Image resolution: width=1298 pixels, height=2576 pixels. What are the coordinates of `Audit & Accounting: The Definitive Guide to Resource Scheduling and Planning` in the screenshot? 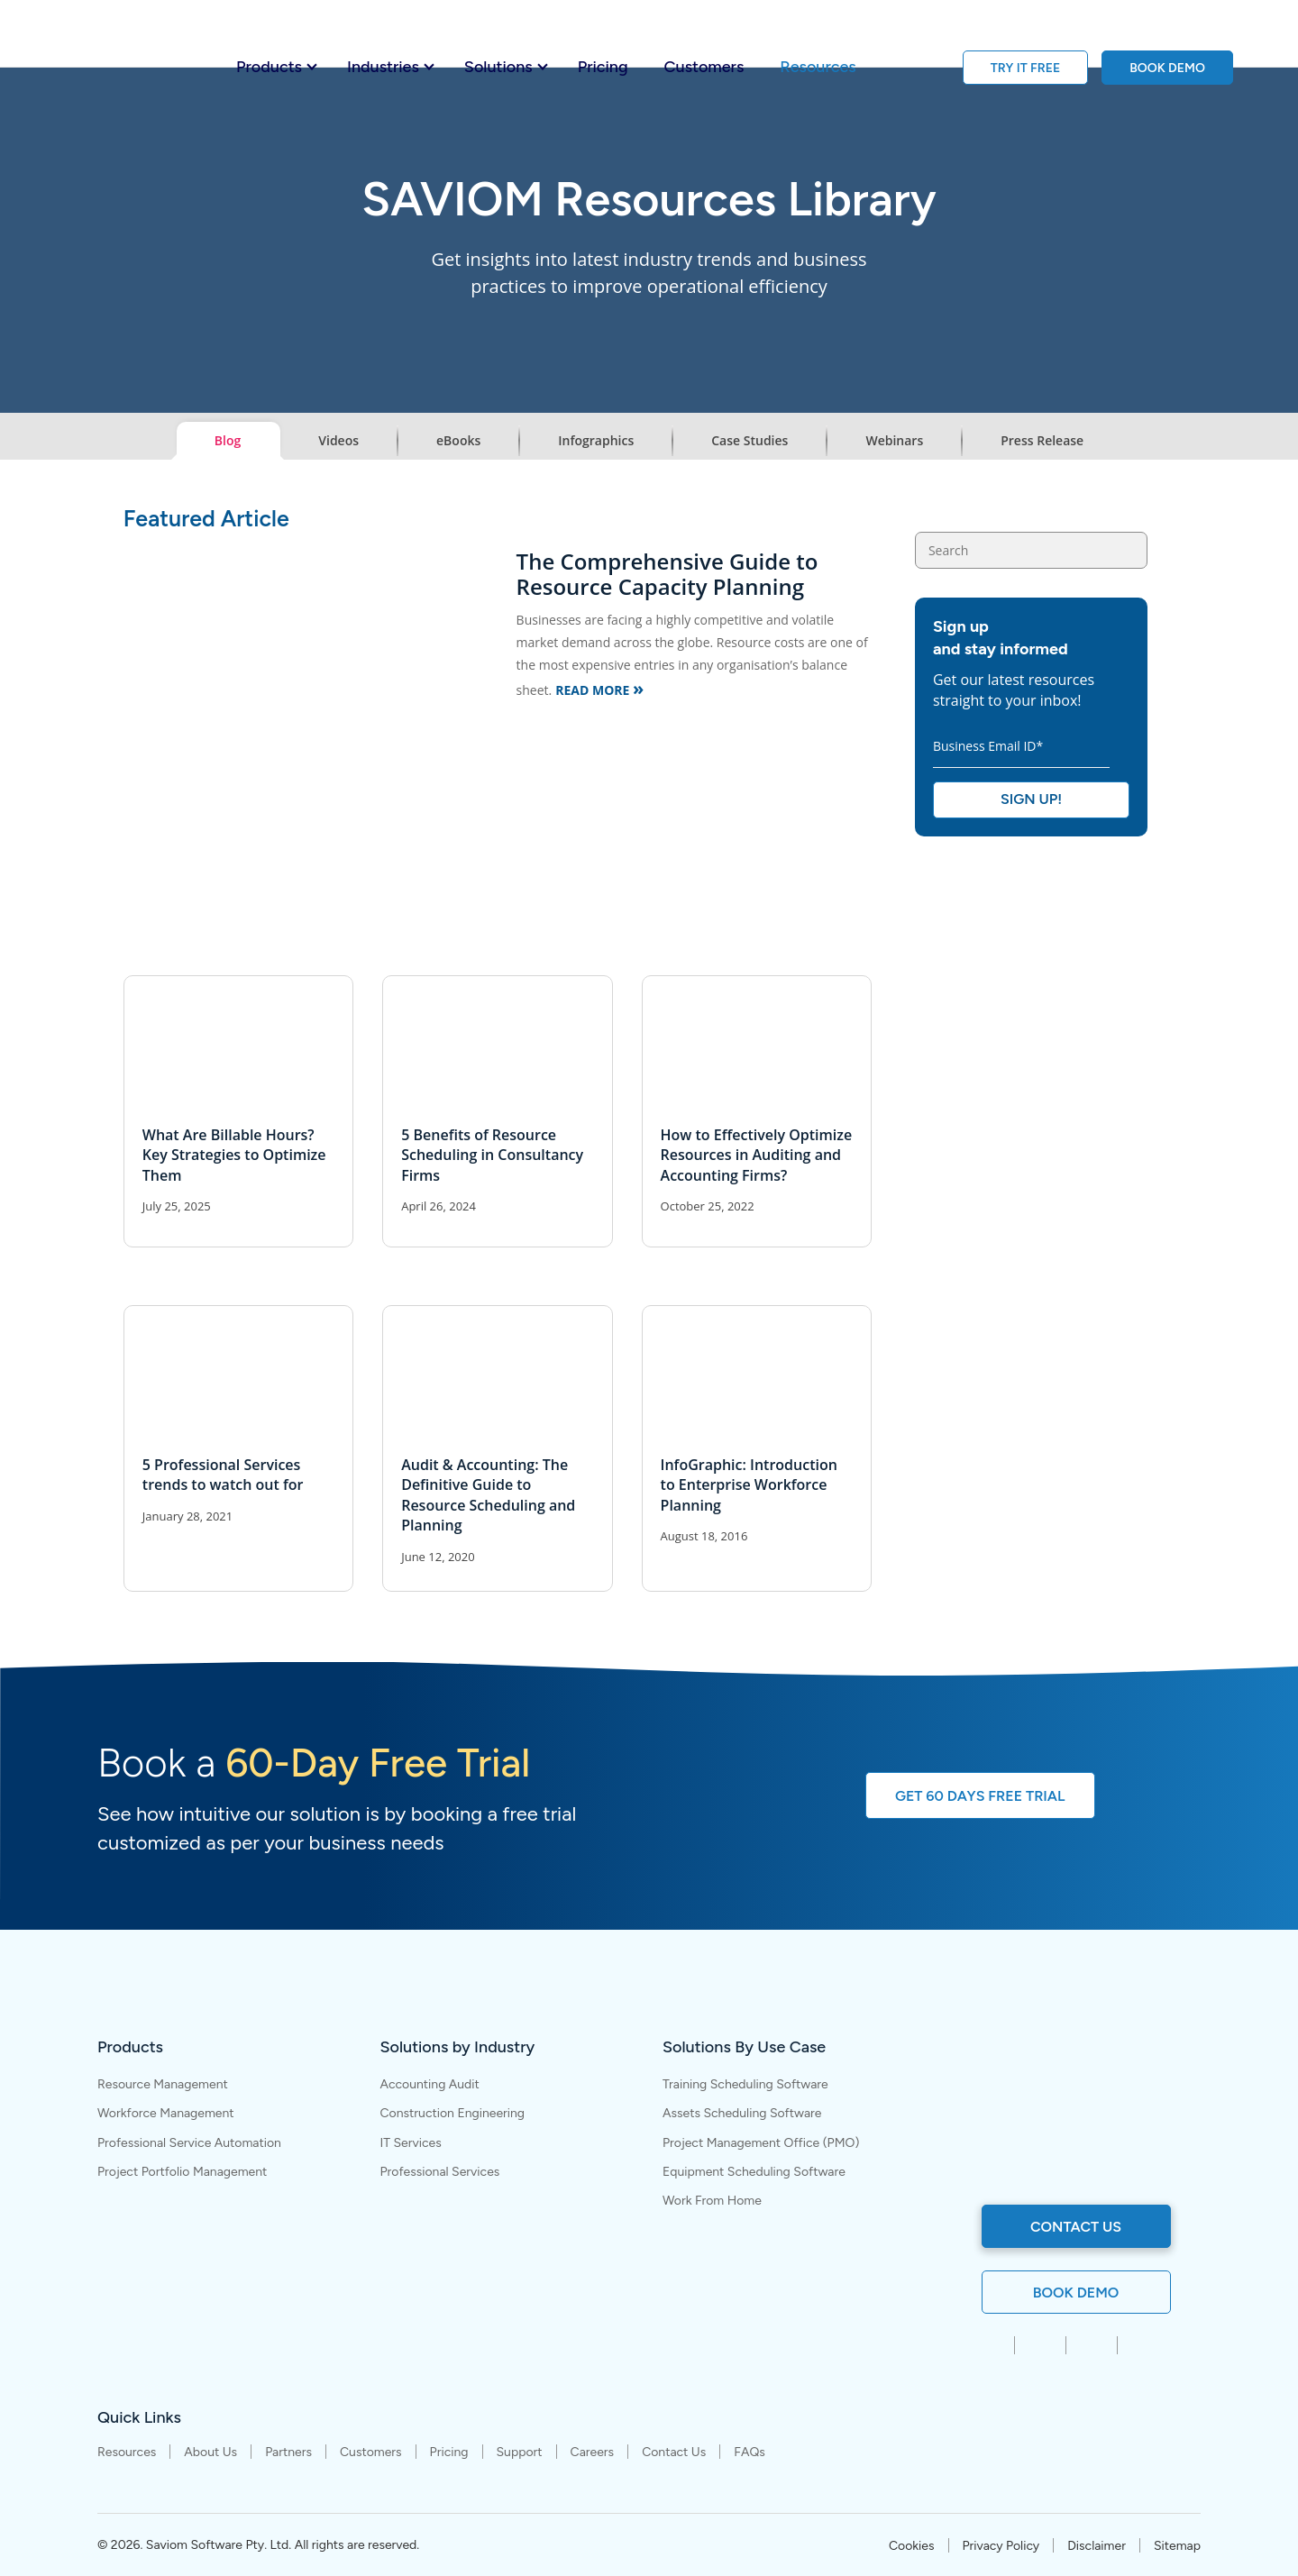 It's located at (488, 1495).